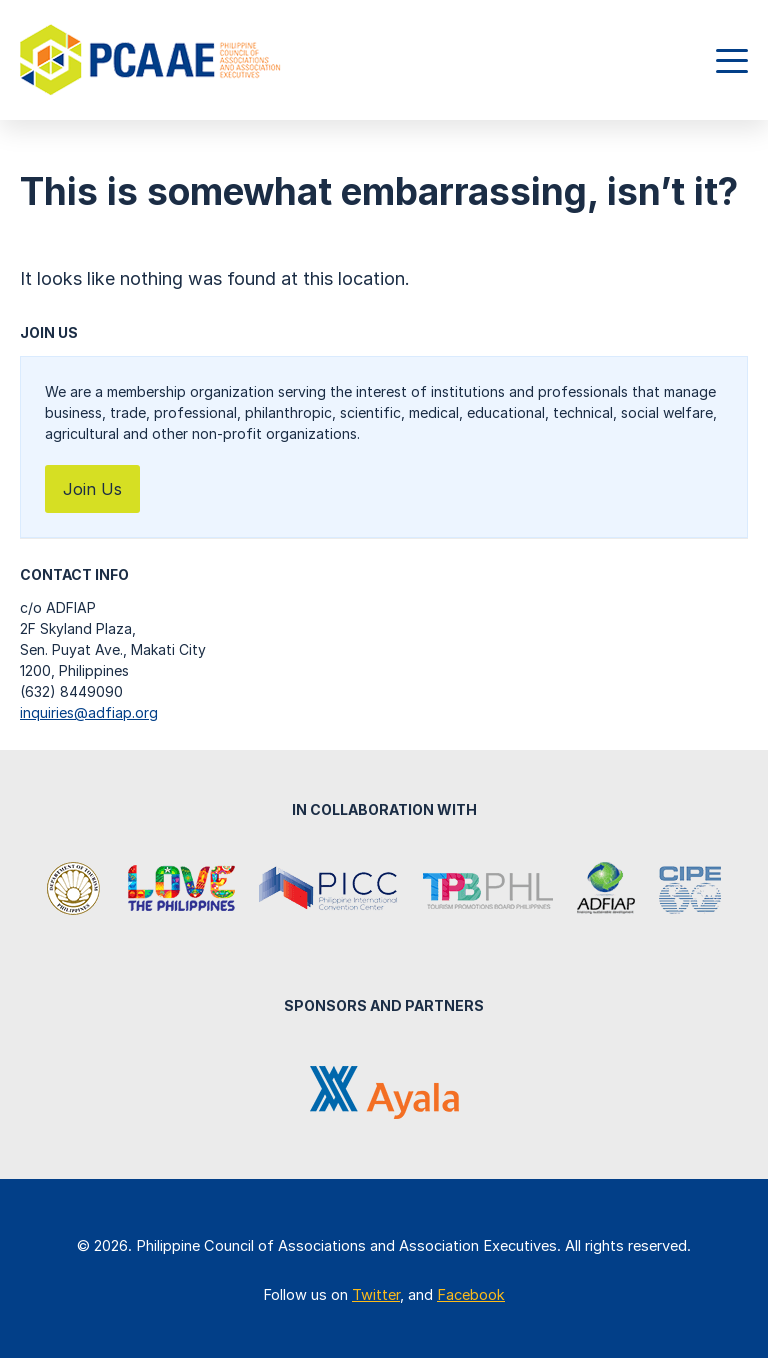 This screenshot has width=768, height=1358. Describe the element at coordinates (384, 1092) in the screenshot. I see `Ayala Corporation` at that location.